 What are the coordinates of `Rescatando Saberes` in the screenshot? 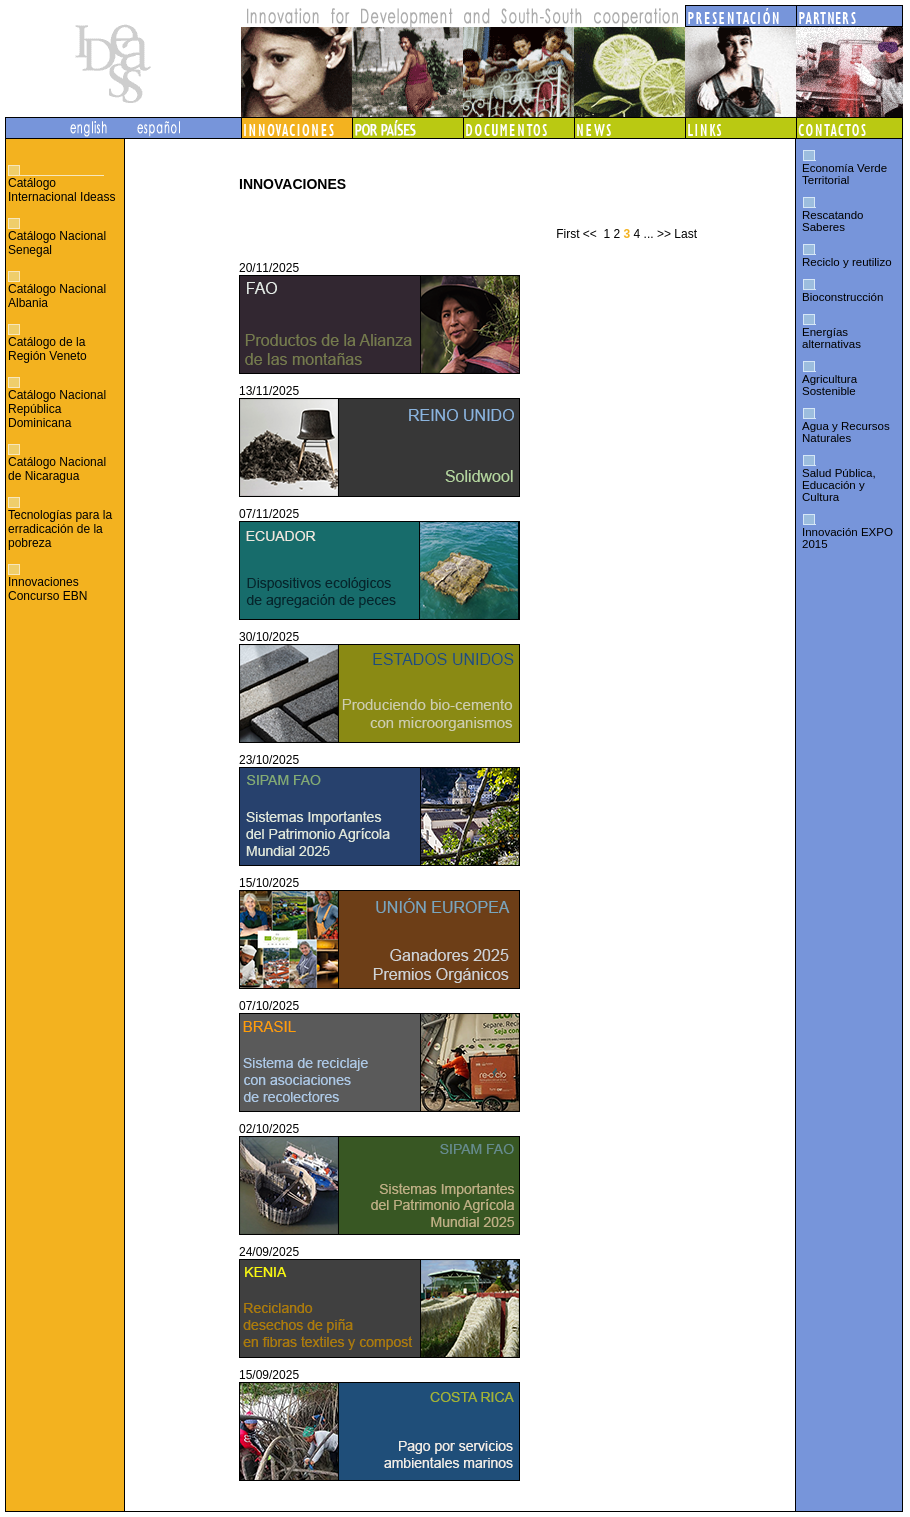 It's located at (832, 221).